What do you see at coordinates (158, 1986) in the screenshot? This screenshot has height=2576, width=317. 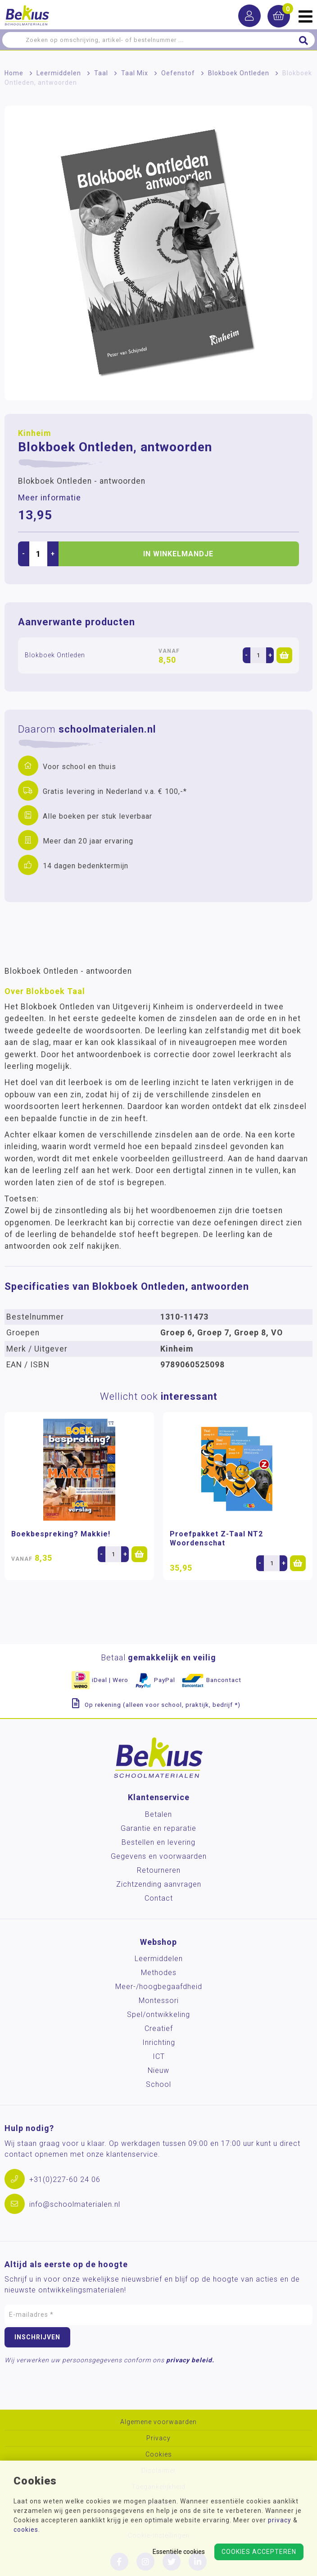 I see `Meer-/hoog­begaafdheid` at bounding box center [158, 1986].